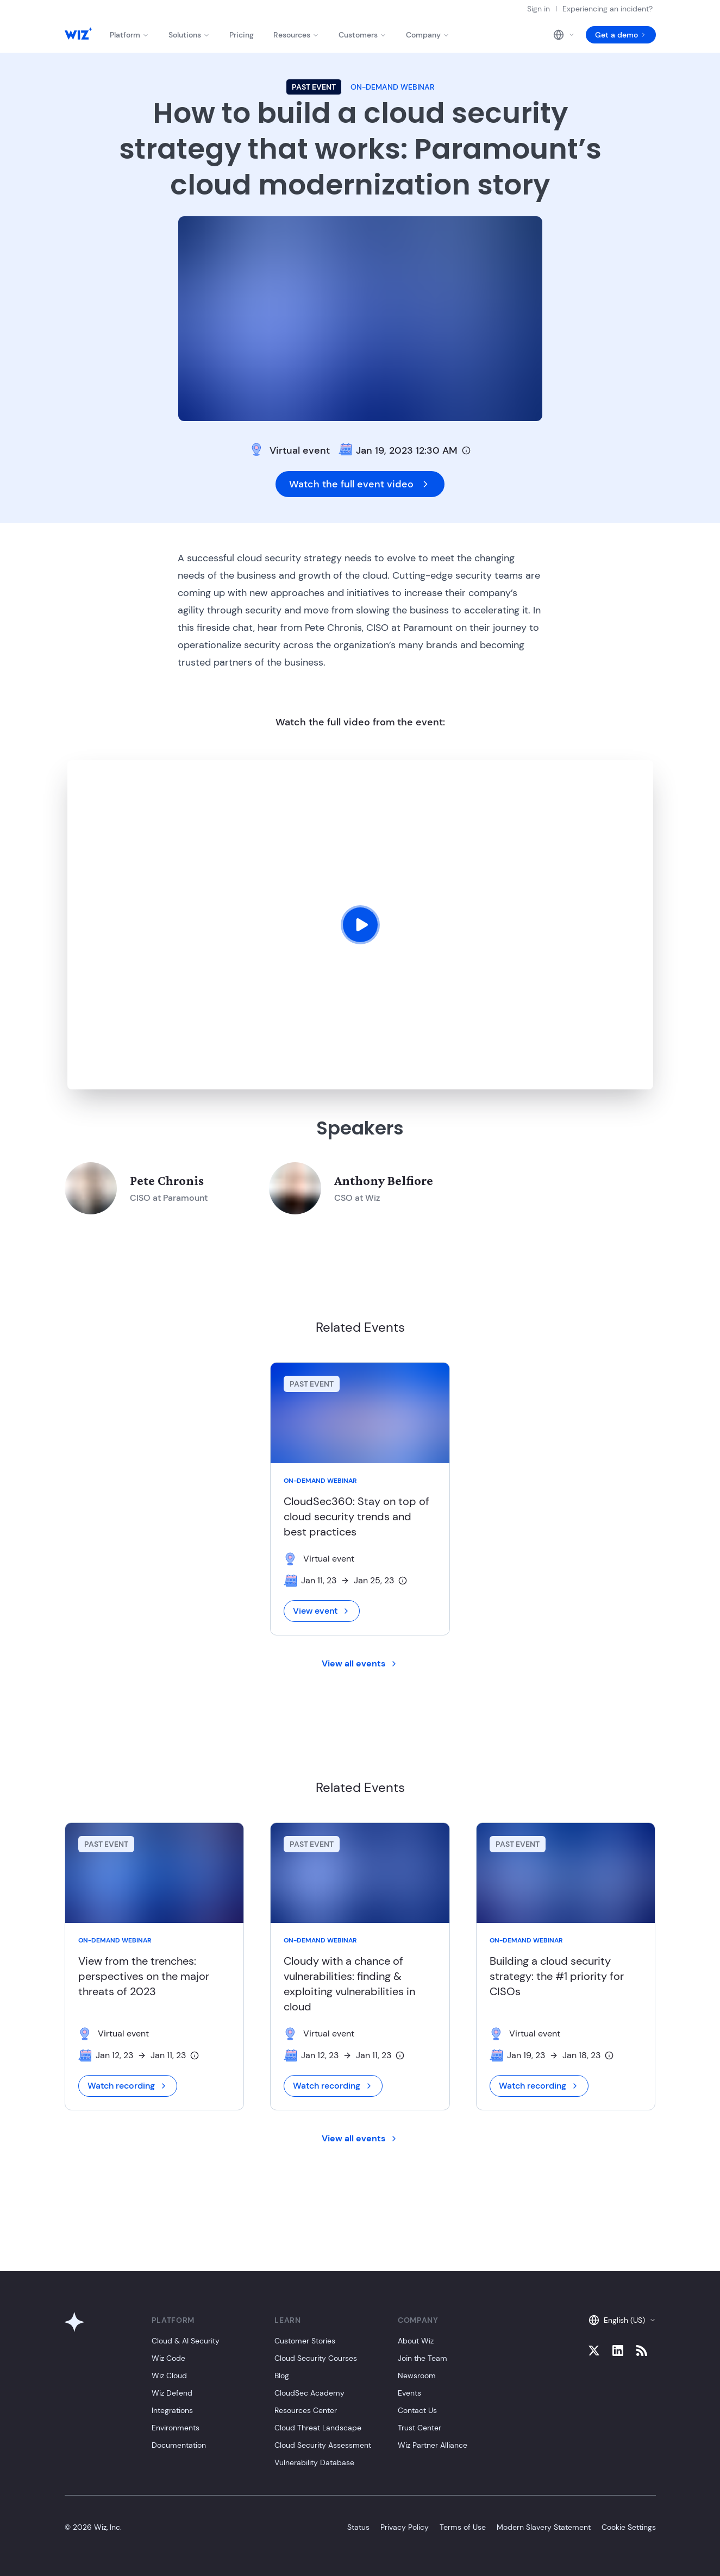  I want to click on Environments, so click(175, 2428).